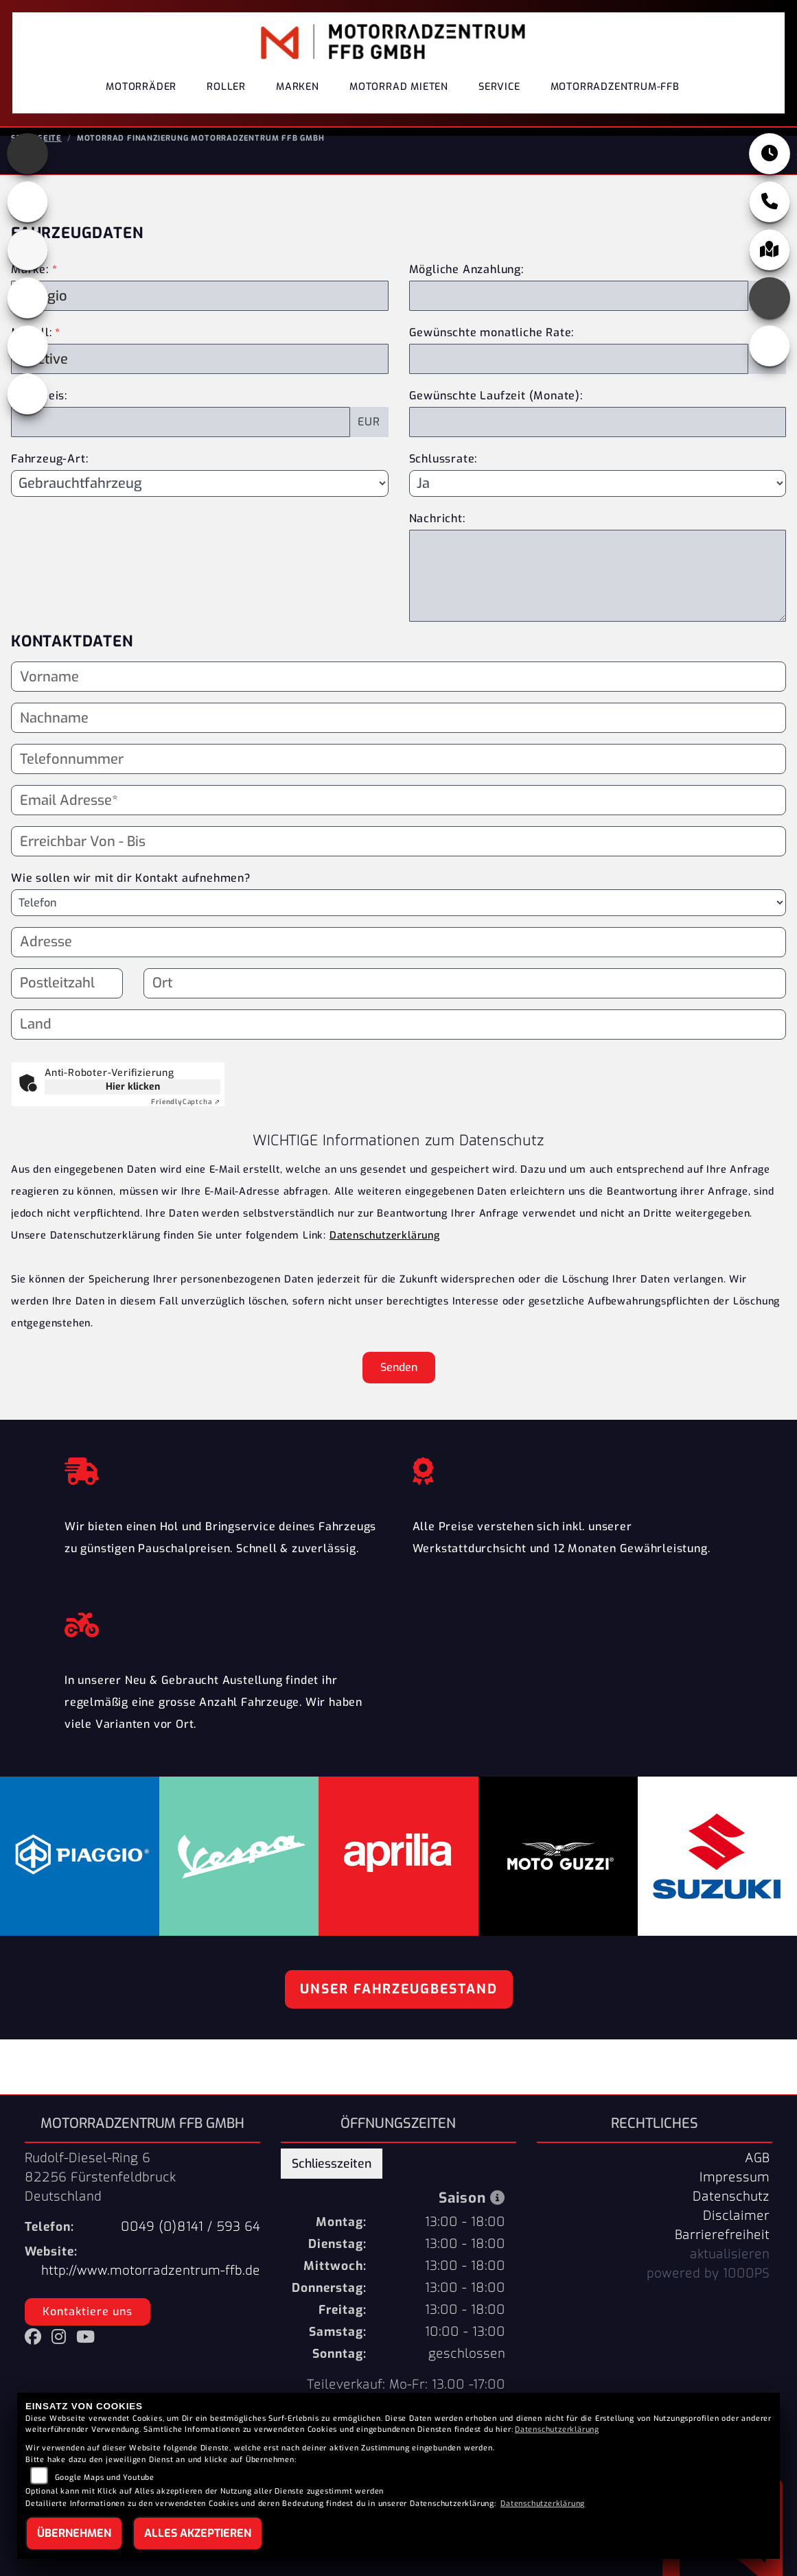 The width and height of the screenshot is (797, 2576). What do you see at coordinates (150, 2291) in the screenshot?
I see `http://www.motorradzentrum-ffb.de` at bounding box center [150, 2291].